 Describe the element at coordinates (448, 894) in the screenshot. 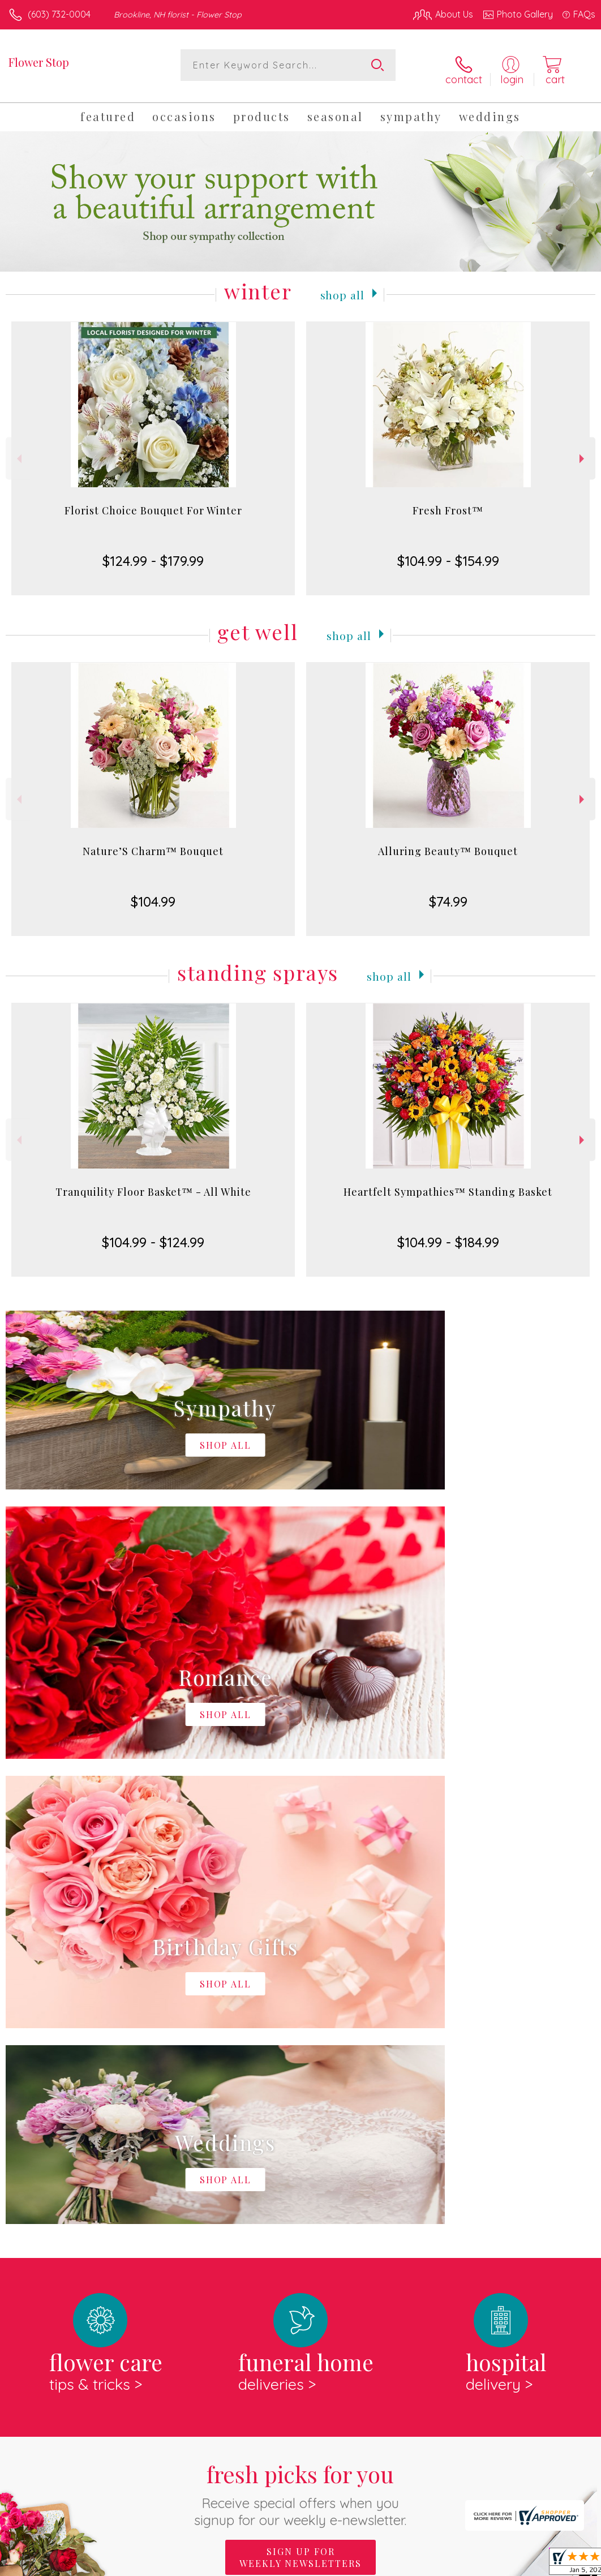

I see `$74.99` at that location.